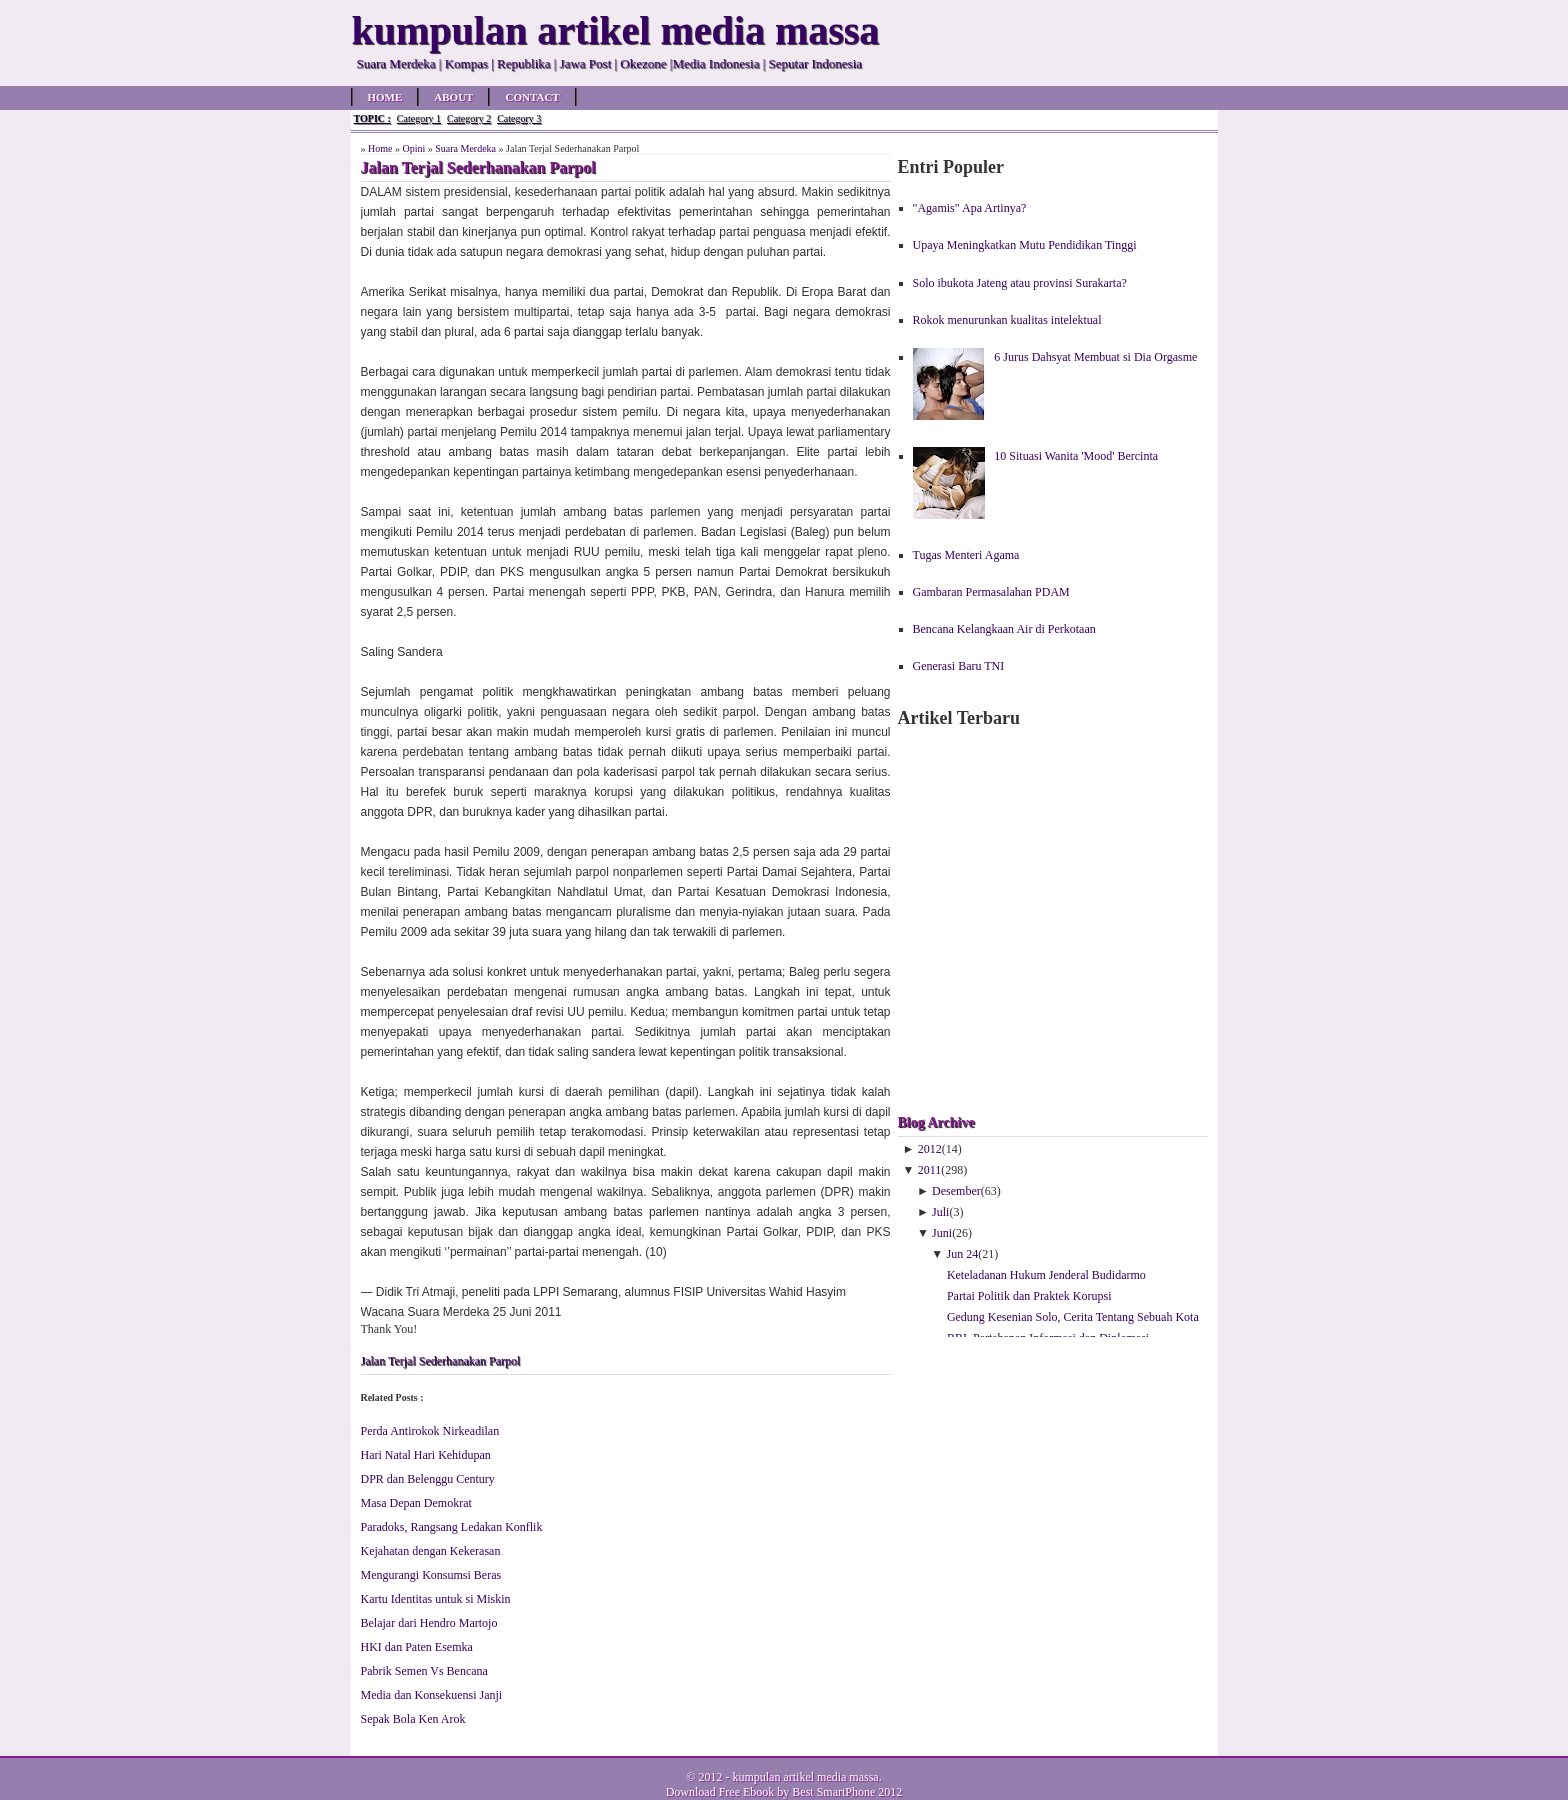  I want to click on Category 3, so click(519, 118).